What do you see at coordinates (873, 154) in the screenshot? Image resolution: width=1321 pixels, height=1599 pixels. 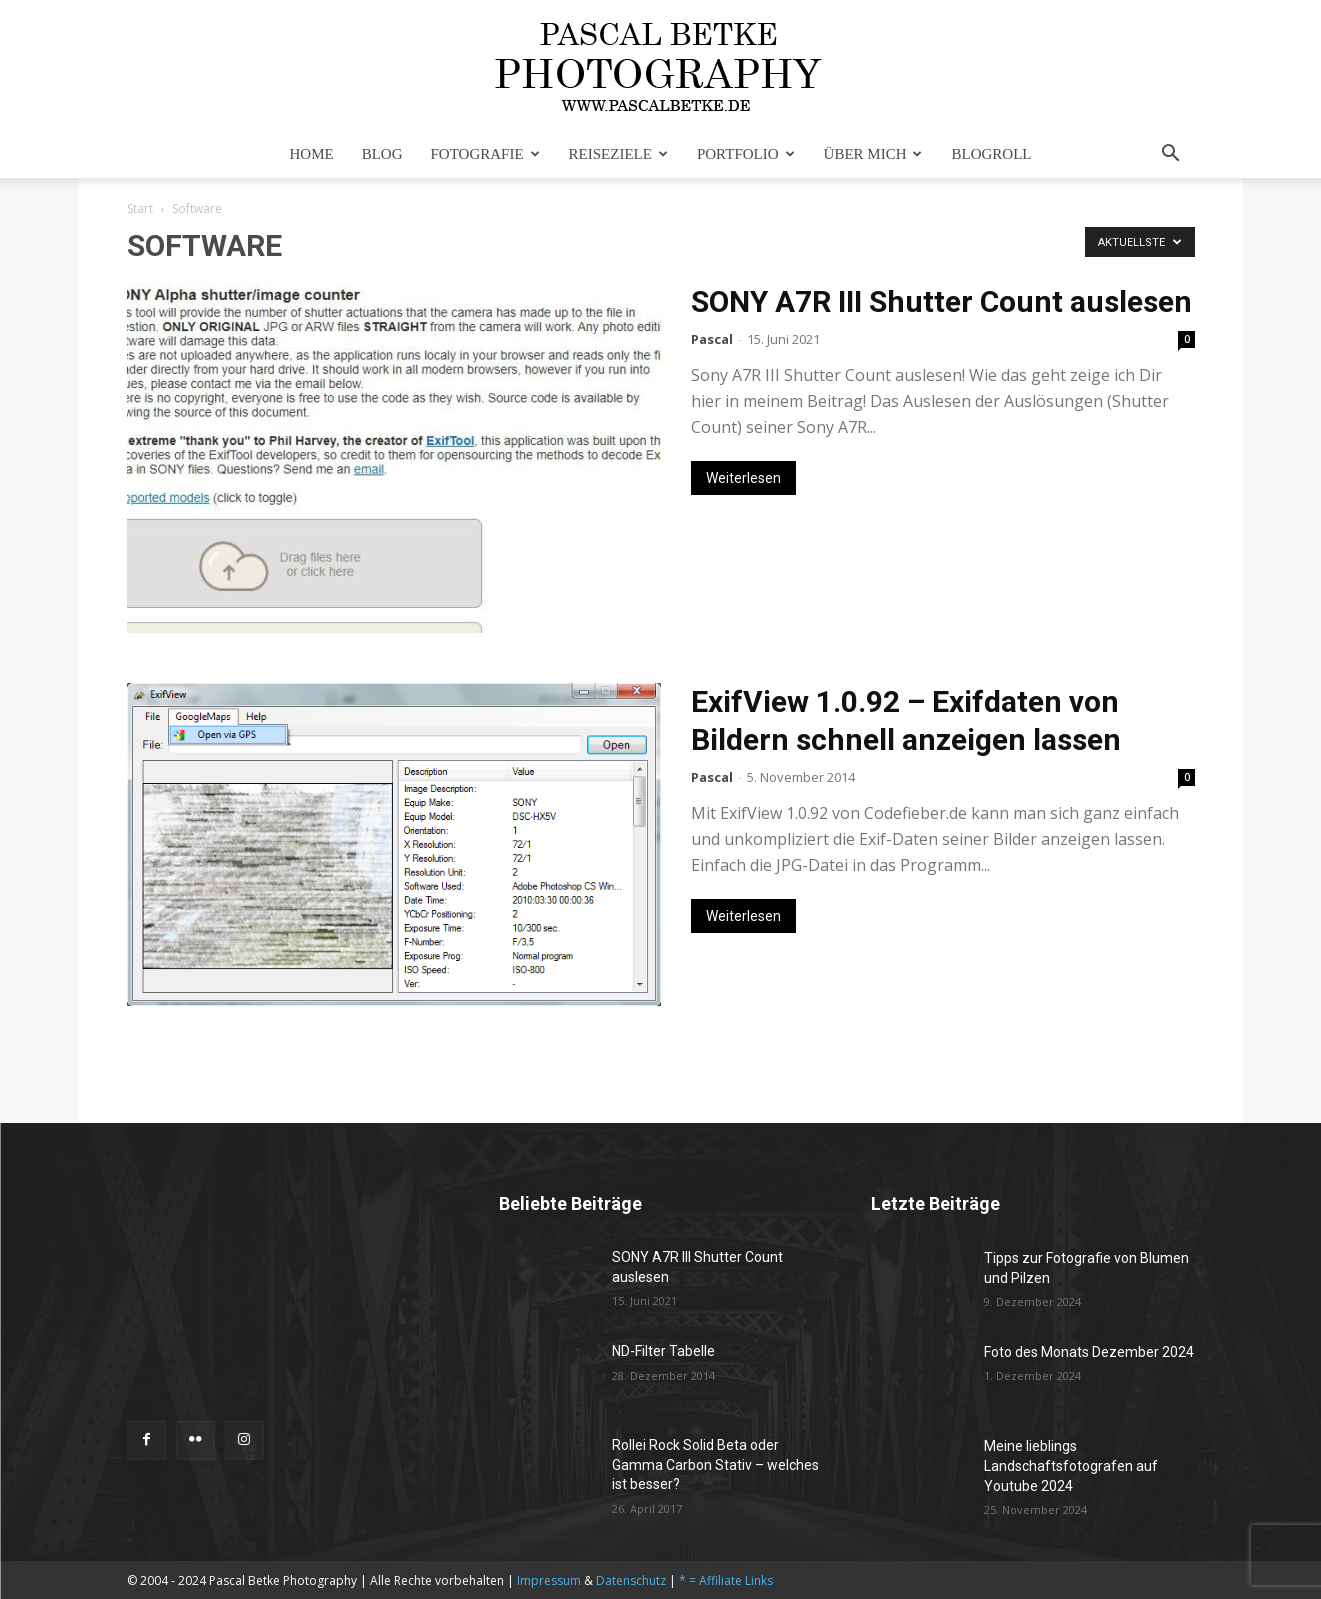 I see `Über mich` at bounding box center [873, 154].